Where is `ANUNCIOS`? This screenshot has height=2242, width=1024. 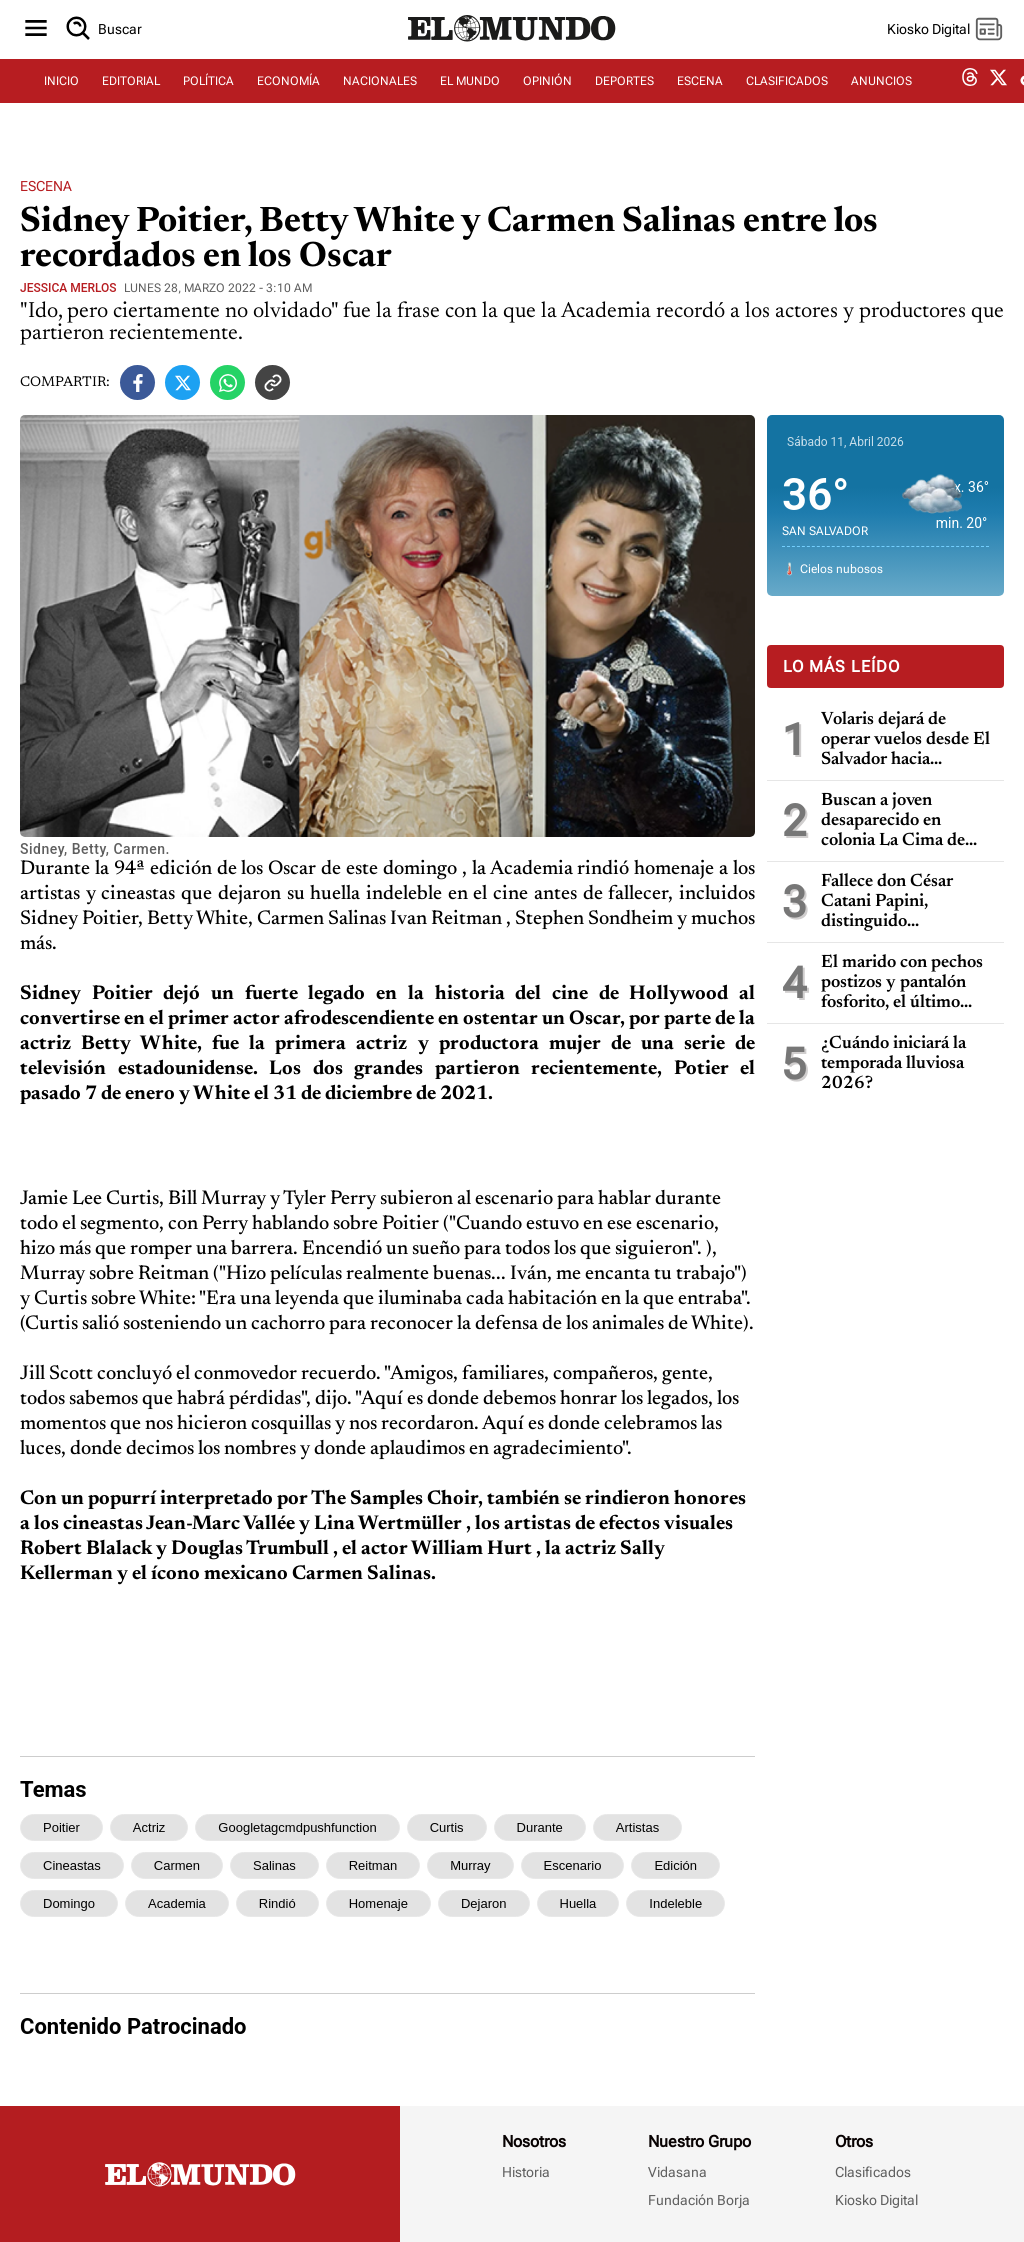 ANUNCIOS is located at coordinates (881, 97).